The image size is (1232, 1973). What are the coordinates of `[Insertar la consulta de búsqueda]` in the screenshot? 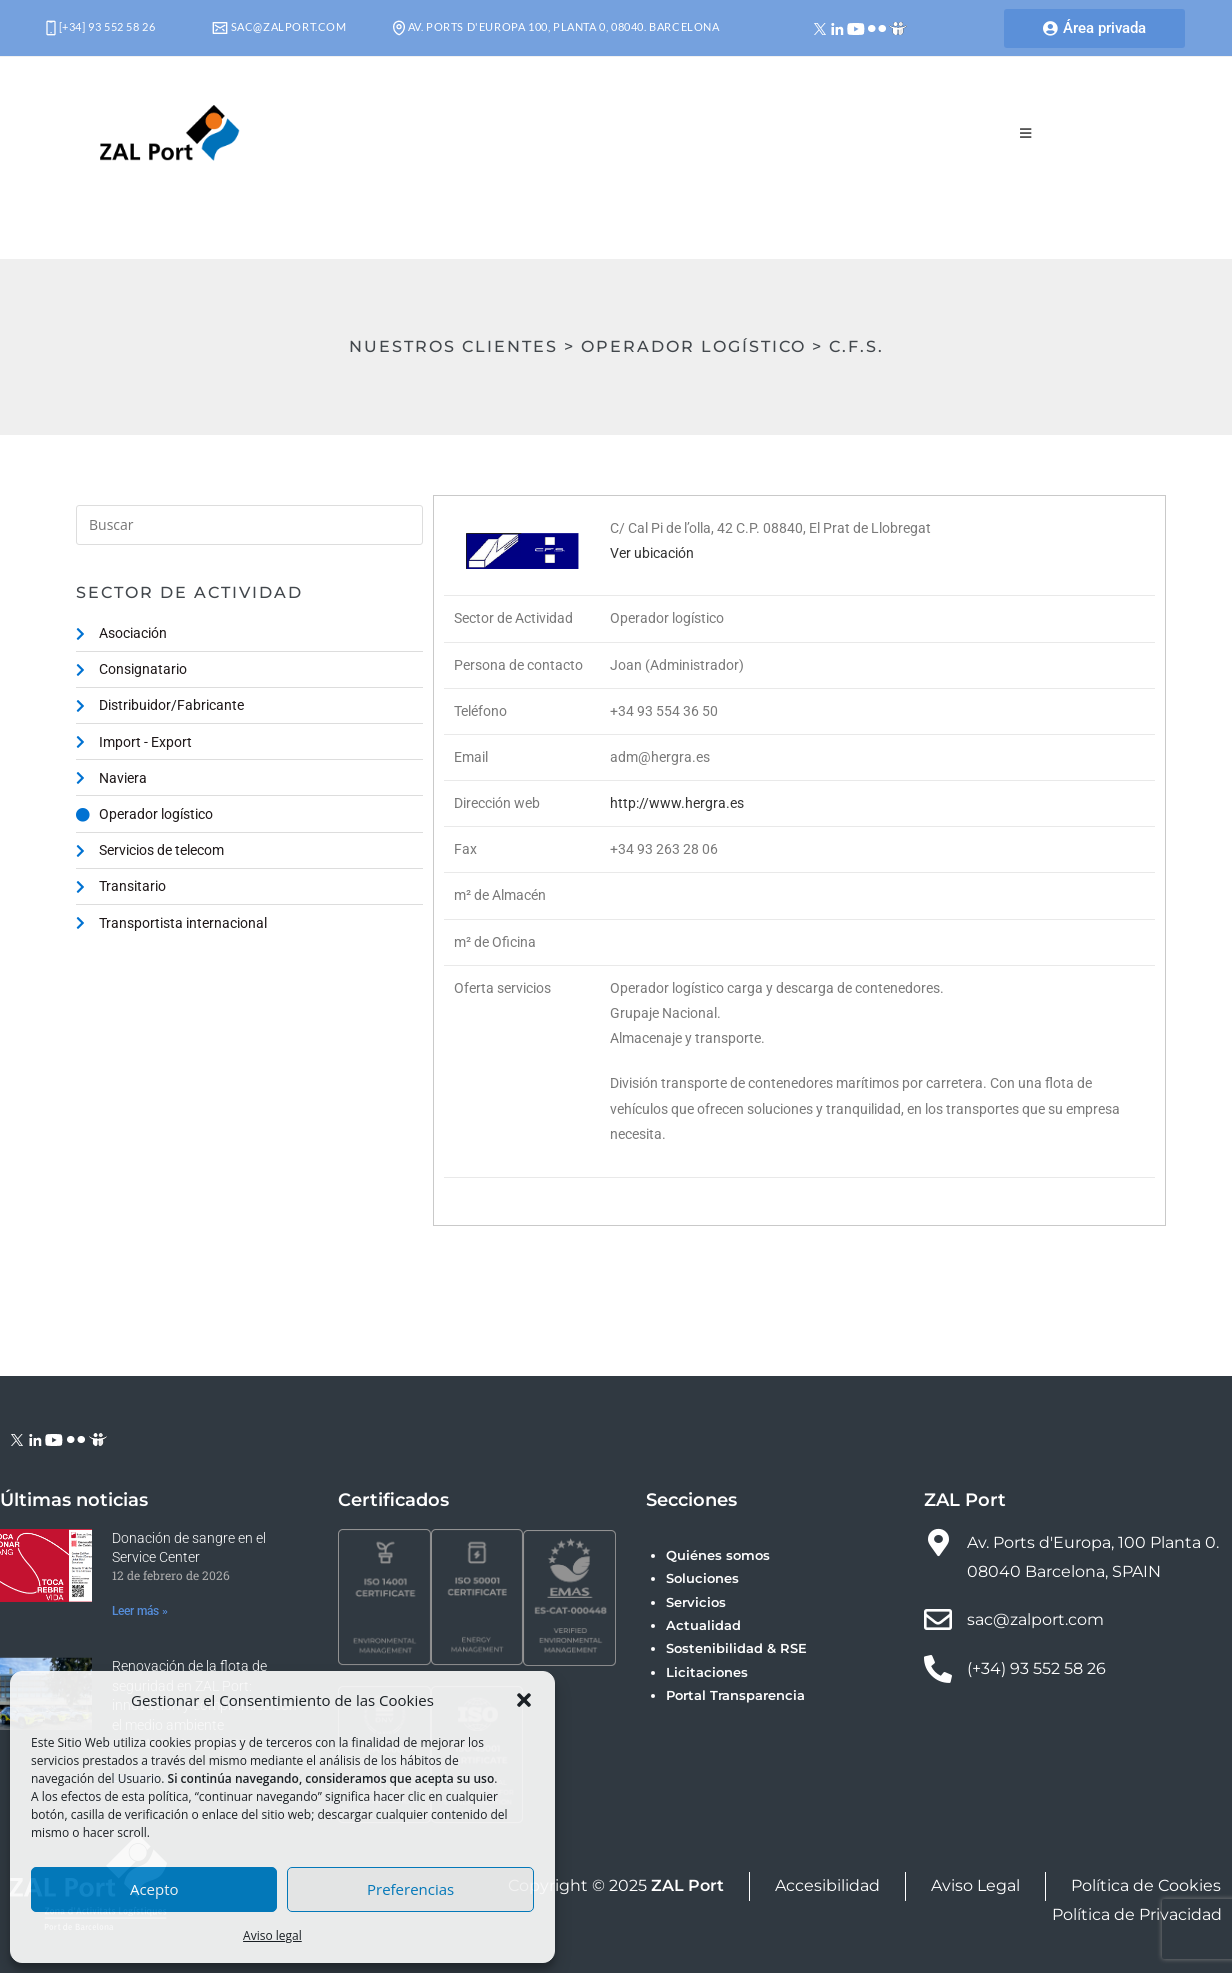 It's located at (249, 525).